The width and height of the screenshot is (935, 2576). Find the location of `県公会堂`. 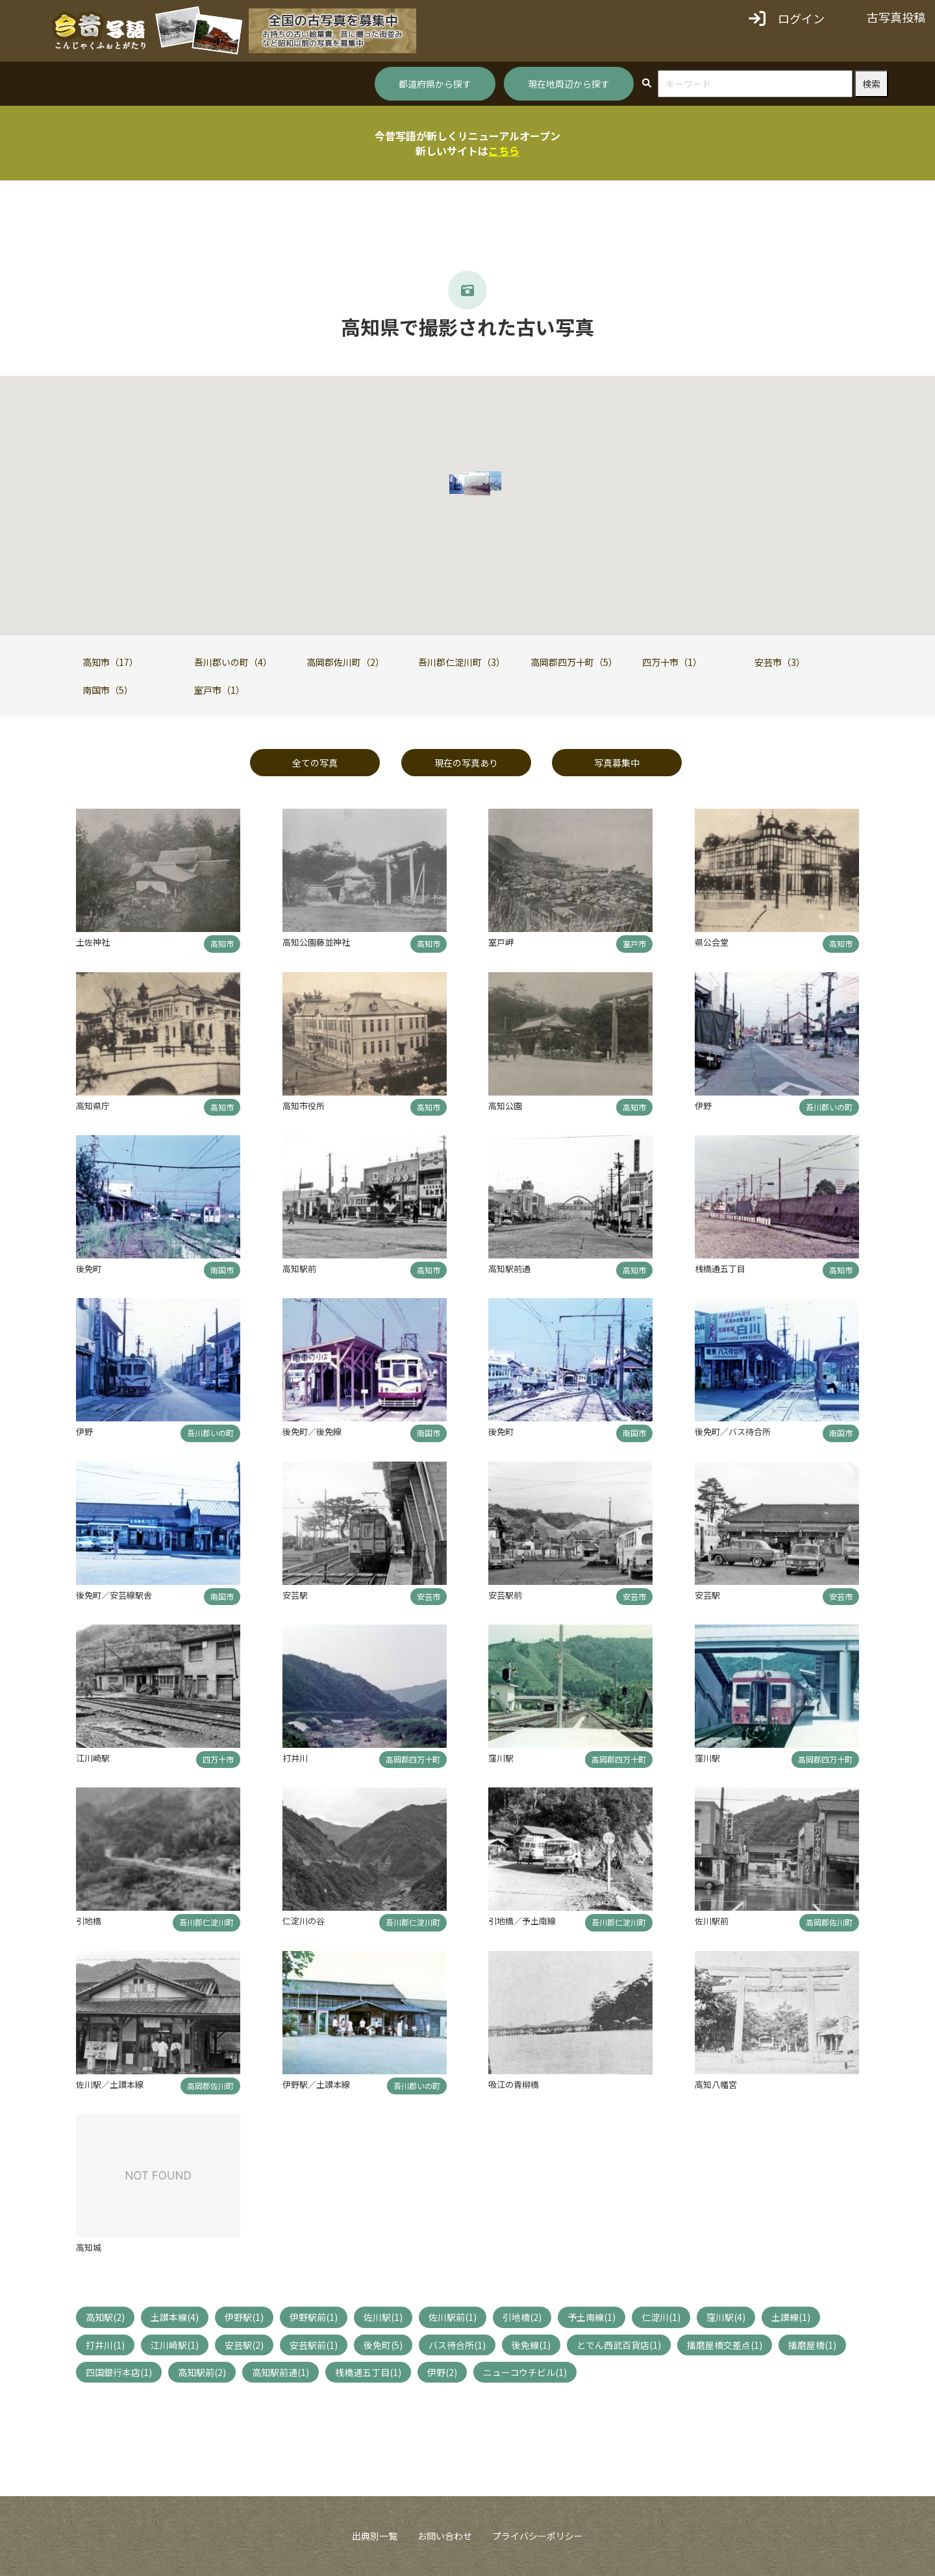

県公会堂 is located at coordinates (712, 942).